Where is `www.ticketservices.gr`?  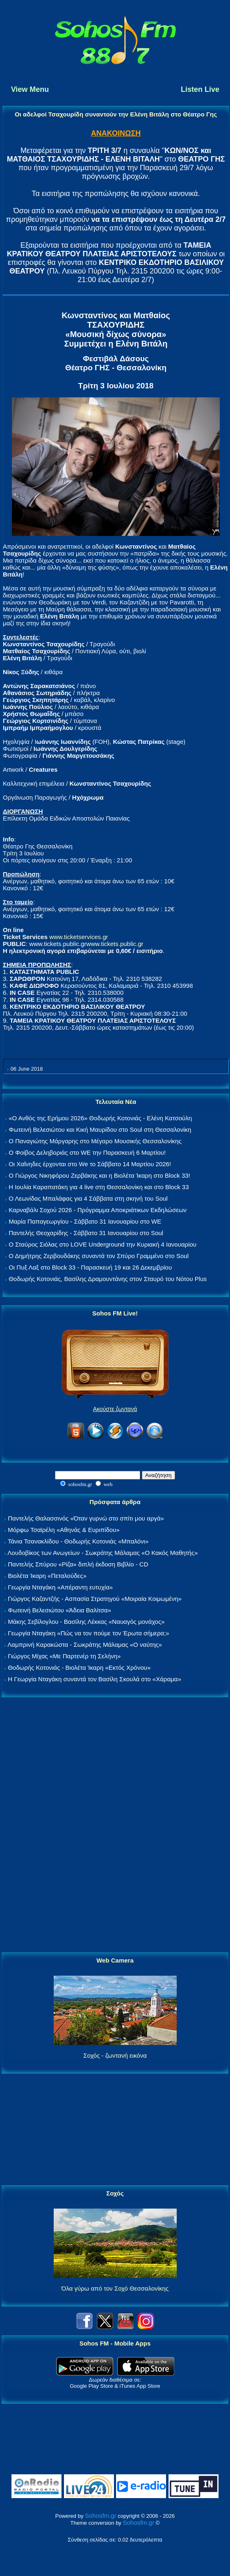 www.ticketservices.gr is located at coordinates (78, 936).